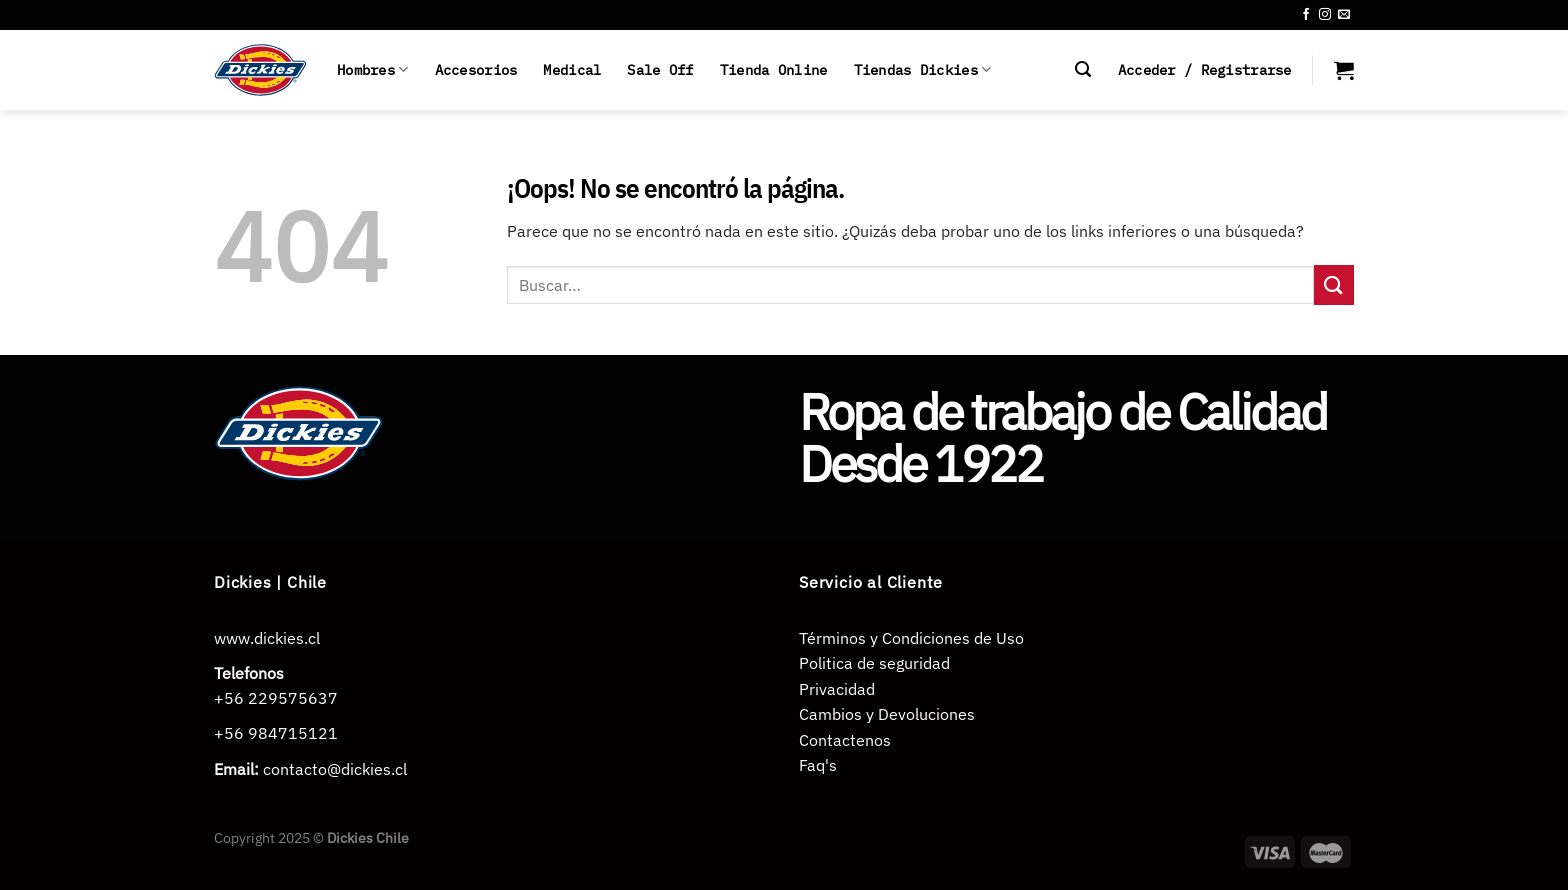 Image resolution: width=1568 pixels, height=890 pixels. Describe the element at coordinates (335, 769) in the screenshot. I see `contacto@dickies.cl` at that location.